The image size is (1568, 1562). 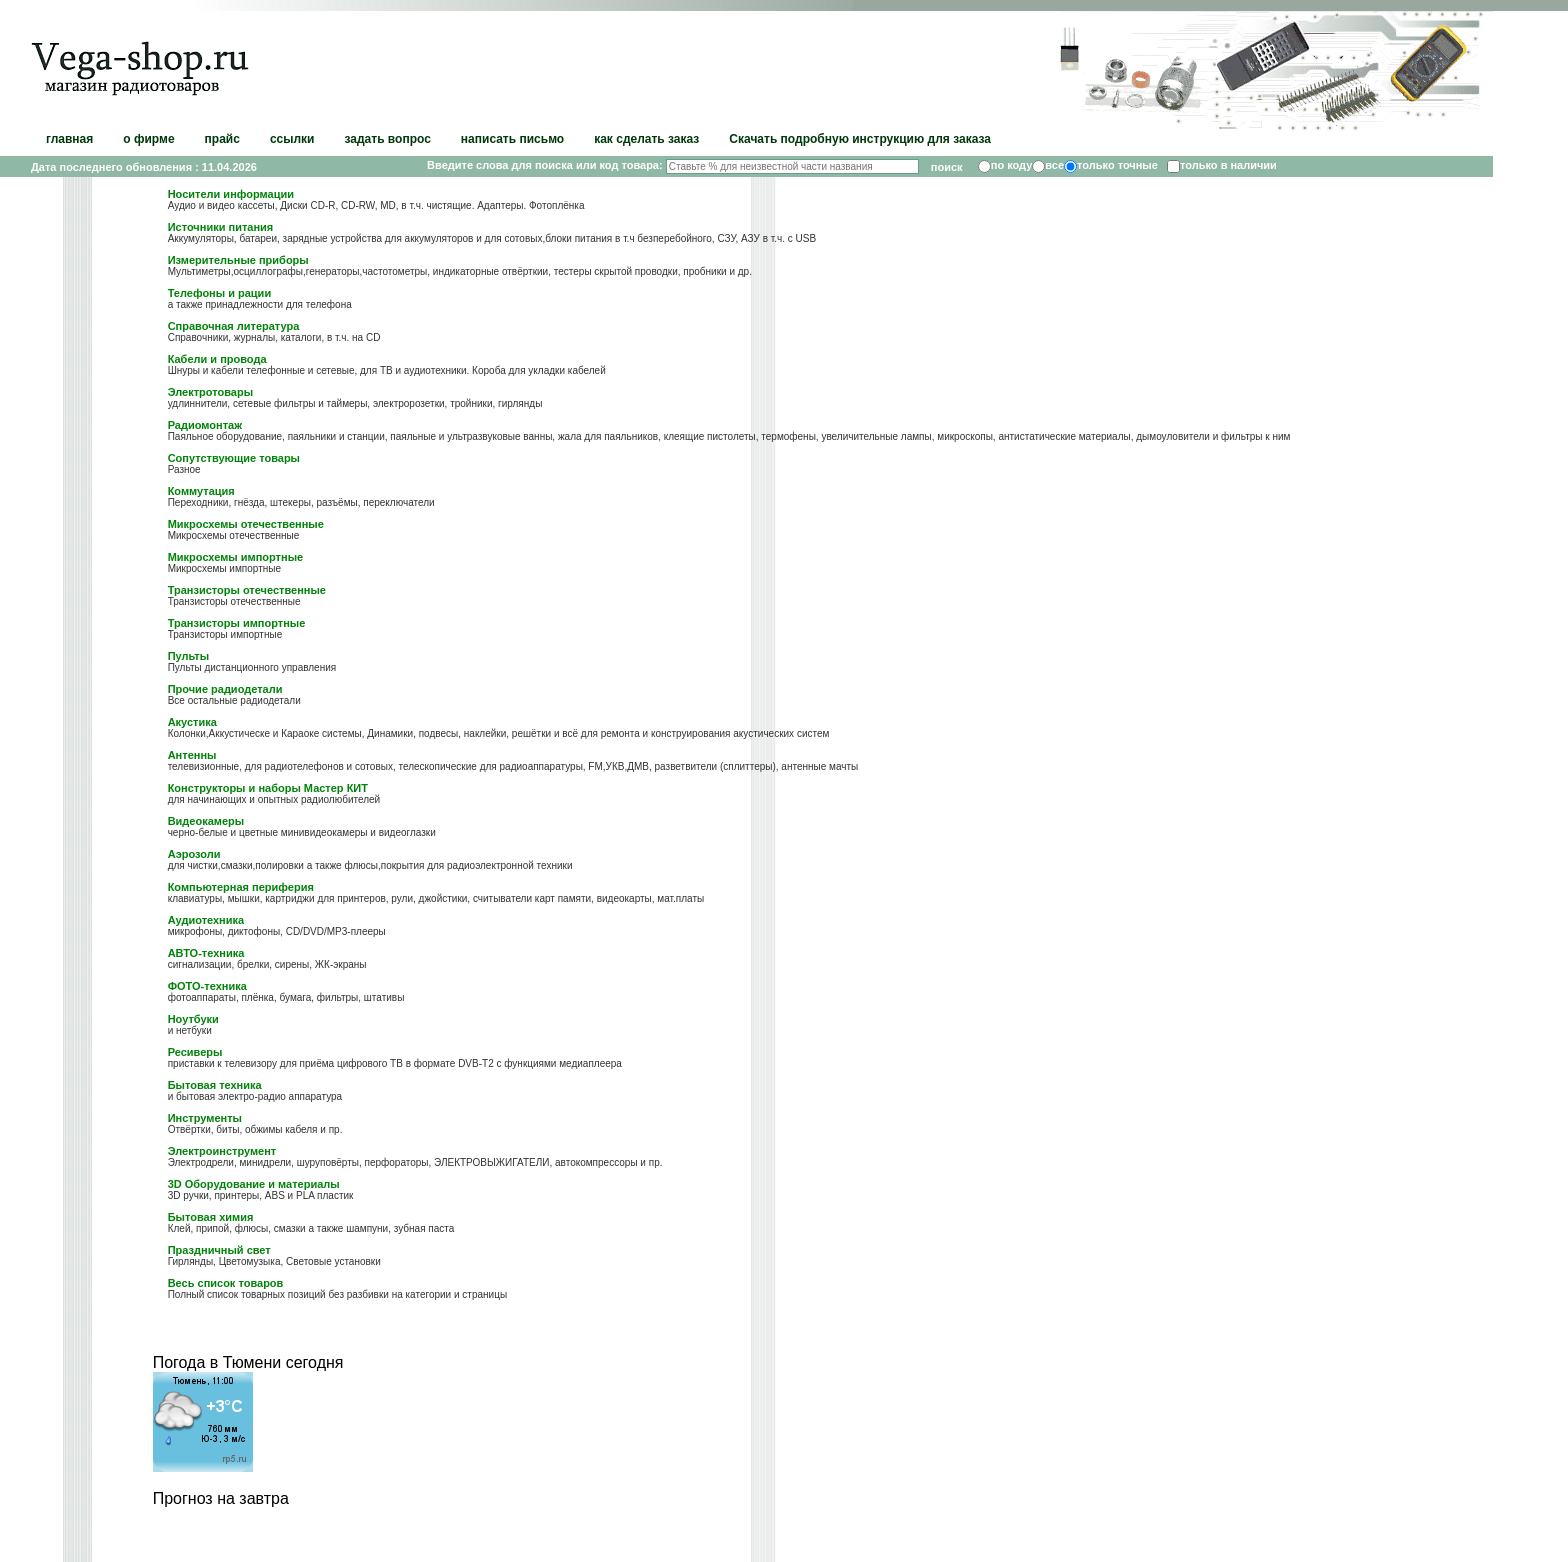 What do you see at coordinates (512, 139) in the screenshot?
I see `написать письмо` at bounding box center [512, 139].